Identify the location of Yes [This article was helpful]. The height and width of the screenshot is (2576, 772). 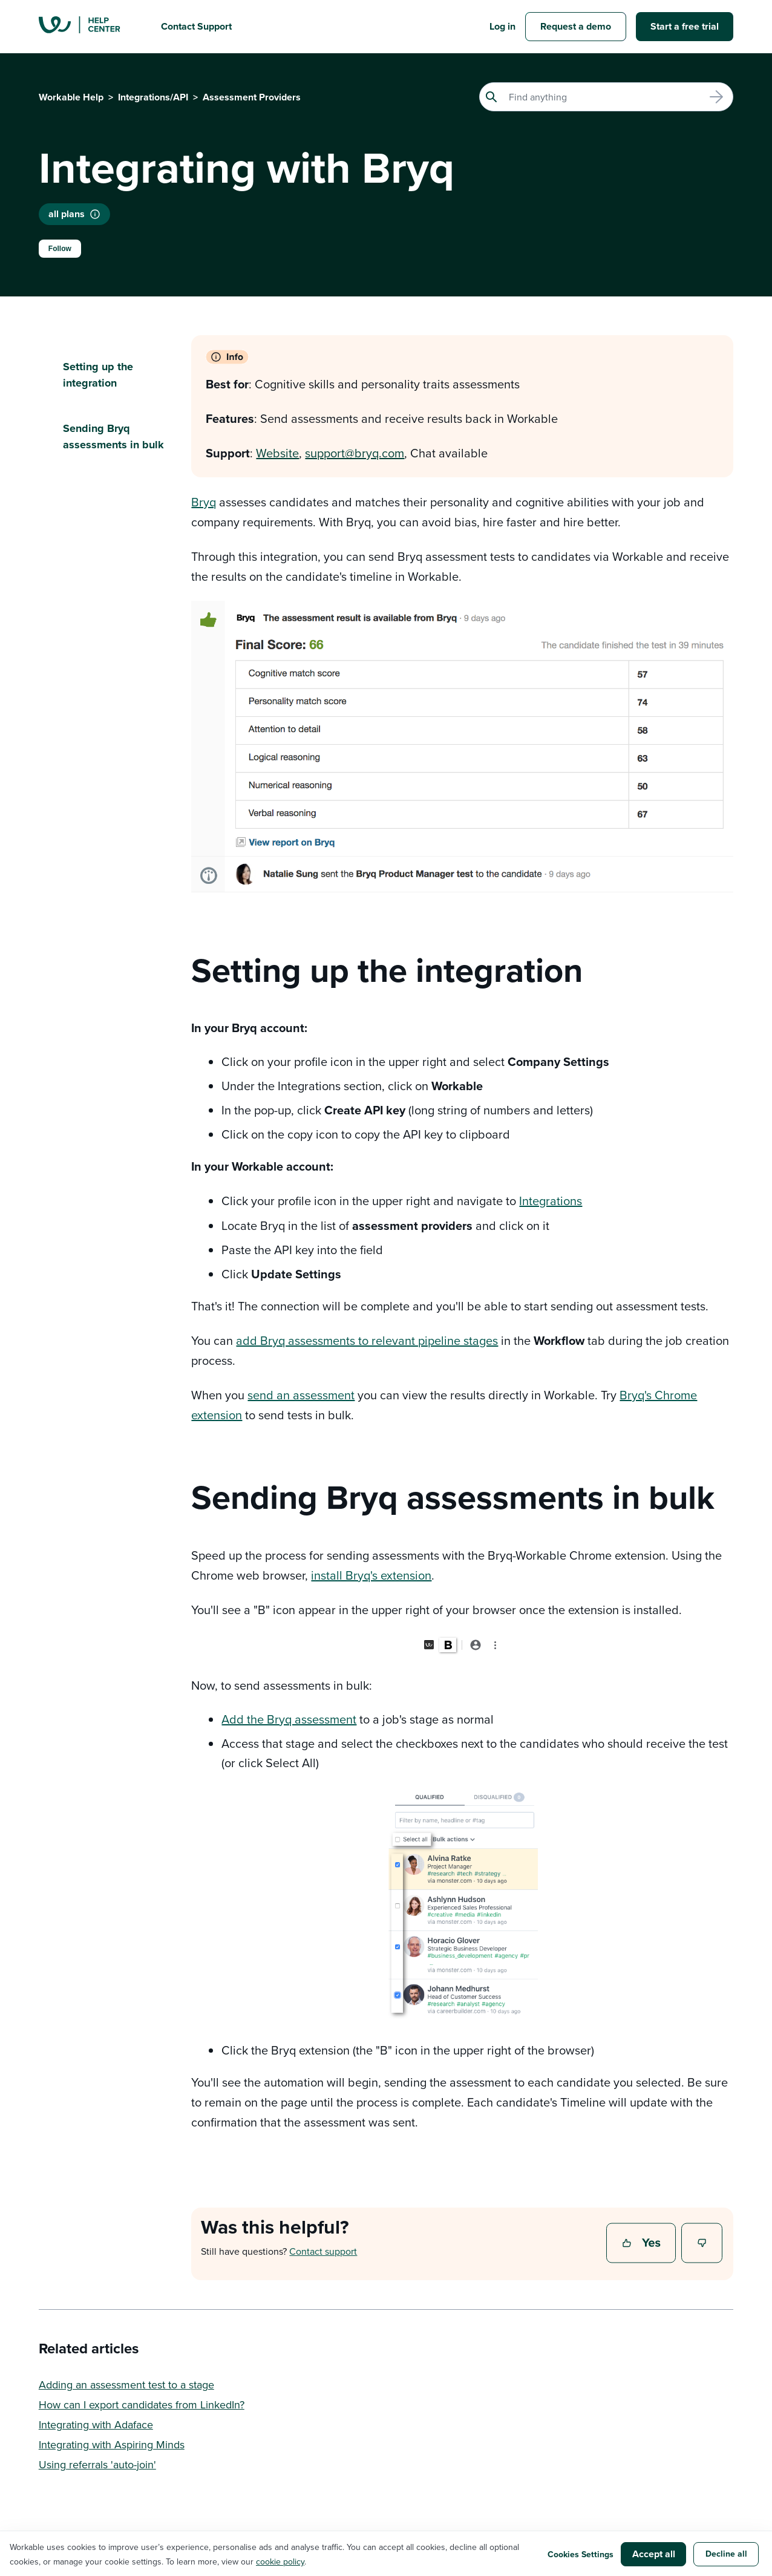
(642, 2244).